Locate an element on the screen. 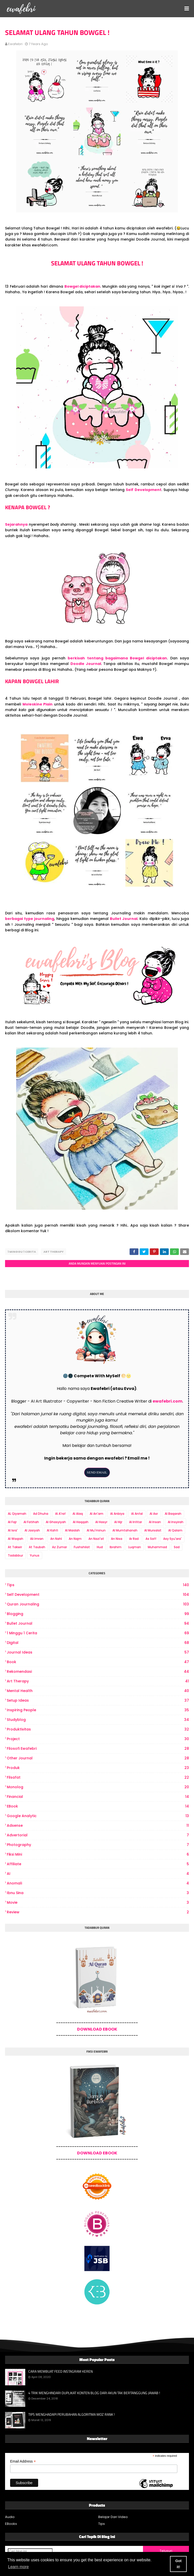 The image size is (194, 2576). Ali Imran is located at coordinates (36, 1539).